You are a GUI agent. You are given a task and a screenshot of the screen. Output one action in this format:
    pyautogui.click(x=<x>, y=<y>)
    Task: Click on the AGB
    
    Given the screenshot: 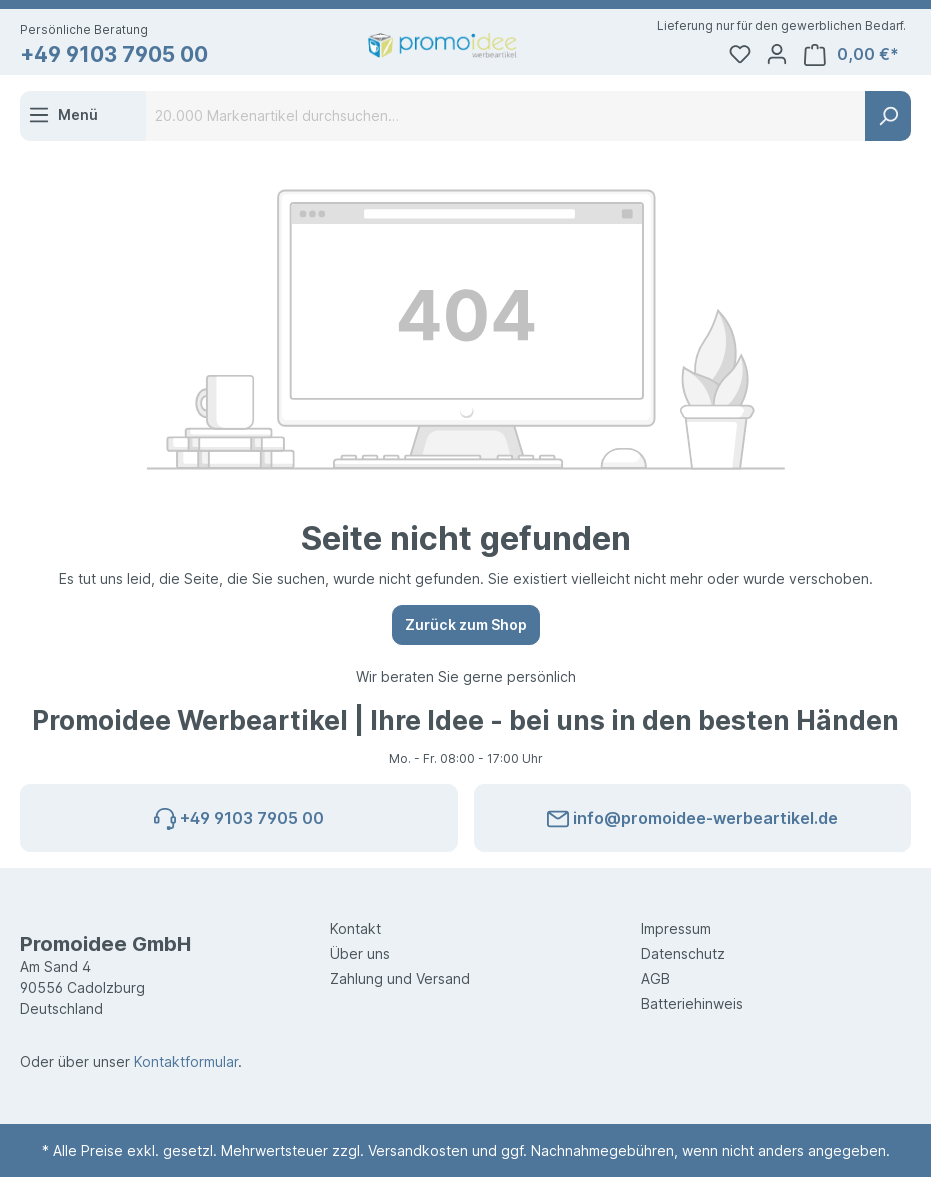 What is the action you would take?
    pyautogui.click(x=655, y=978)
    